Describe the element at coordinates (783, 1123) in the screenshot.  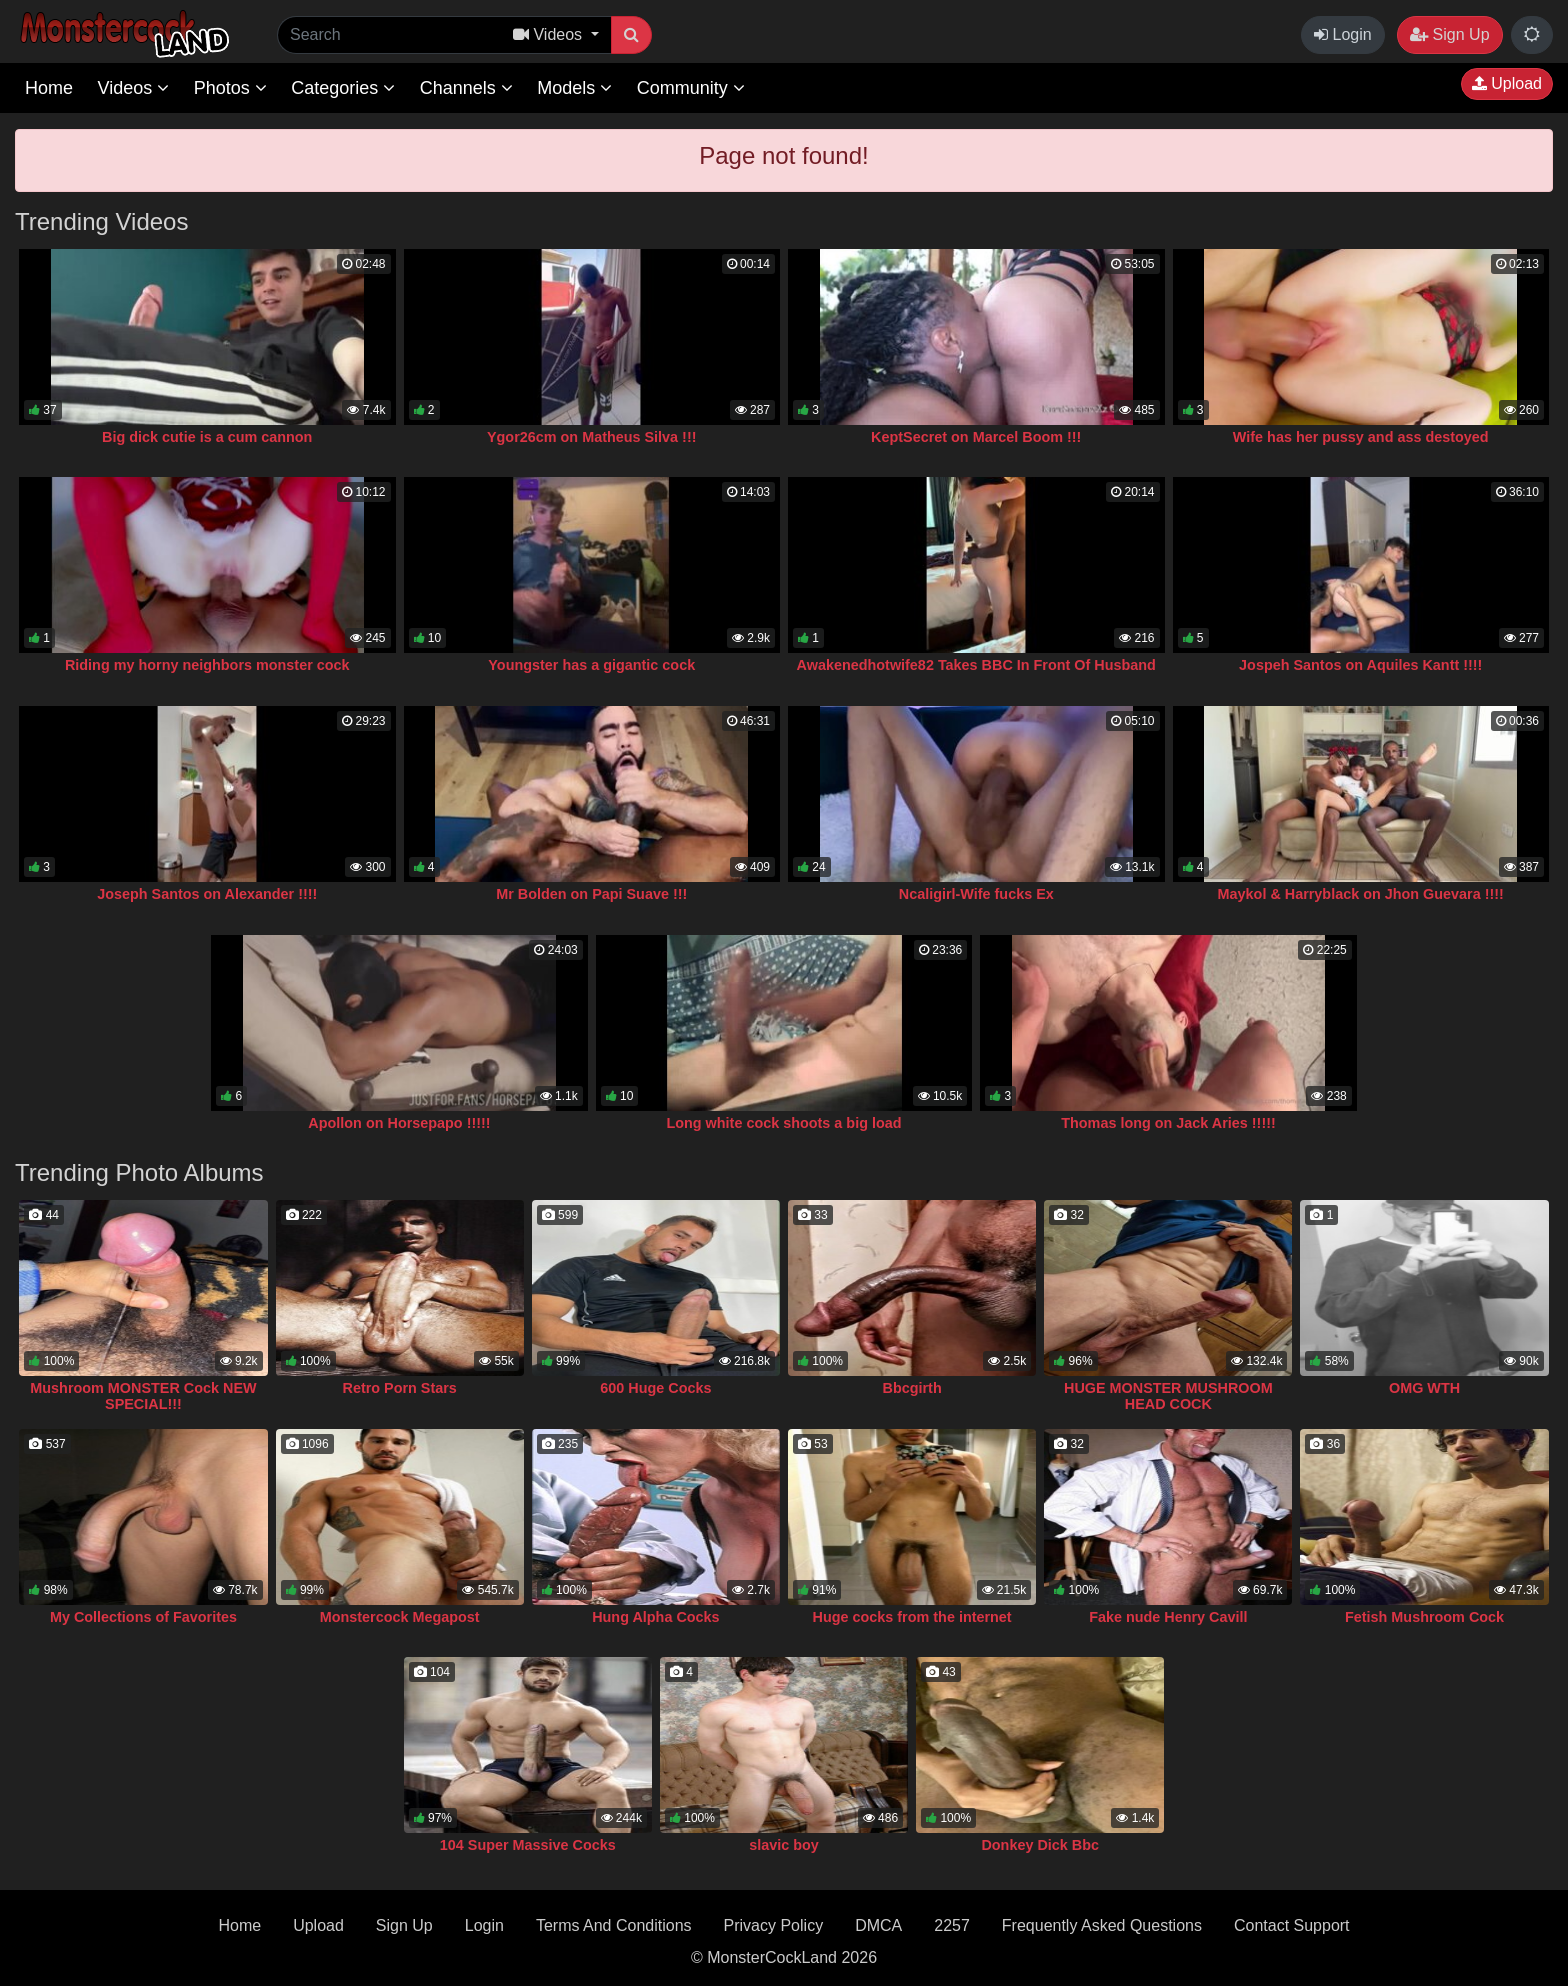
I see `Long white cock shoots a big load` at that location.